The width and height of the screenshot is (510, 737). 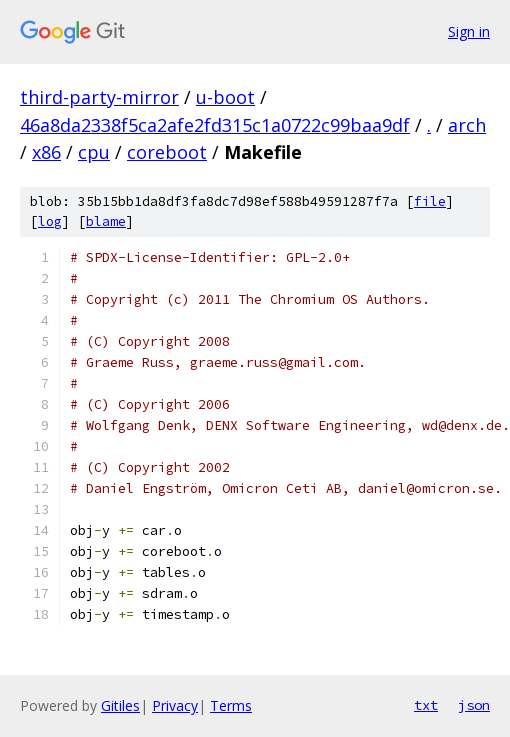 I want to click on cpu, so click(x=94, y=152).